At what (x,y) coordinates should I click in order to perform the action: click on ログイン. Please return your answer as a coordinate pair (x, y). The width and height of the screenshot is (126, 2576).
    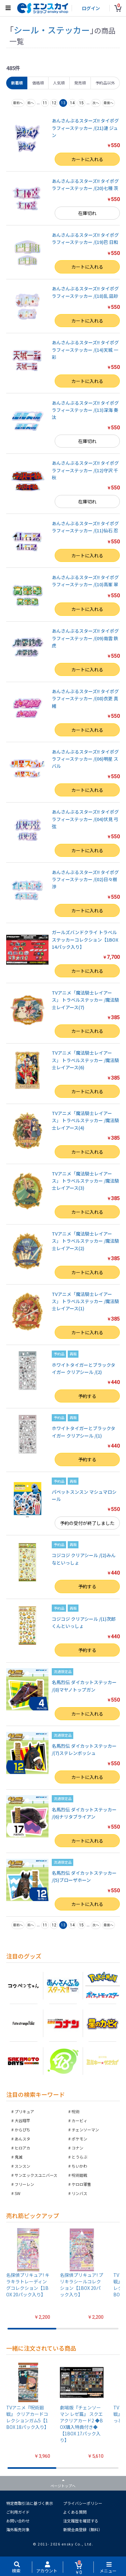
    Looking at the image, I should click on (91, 8).